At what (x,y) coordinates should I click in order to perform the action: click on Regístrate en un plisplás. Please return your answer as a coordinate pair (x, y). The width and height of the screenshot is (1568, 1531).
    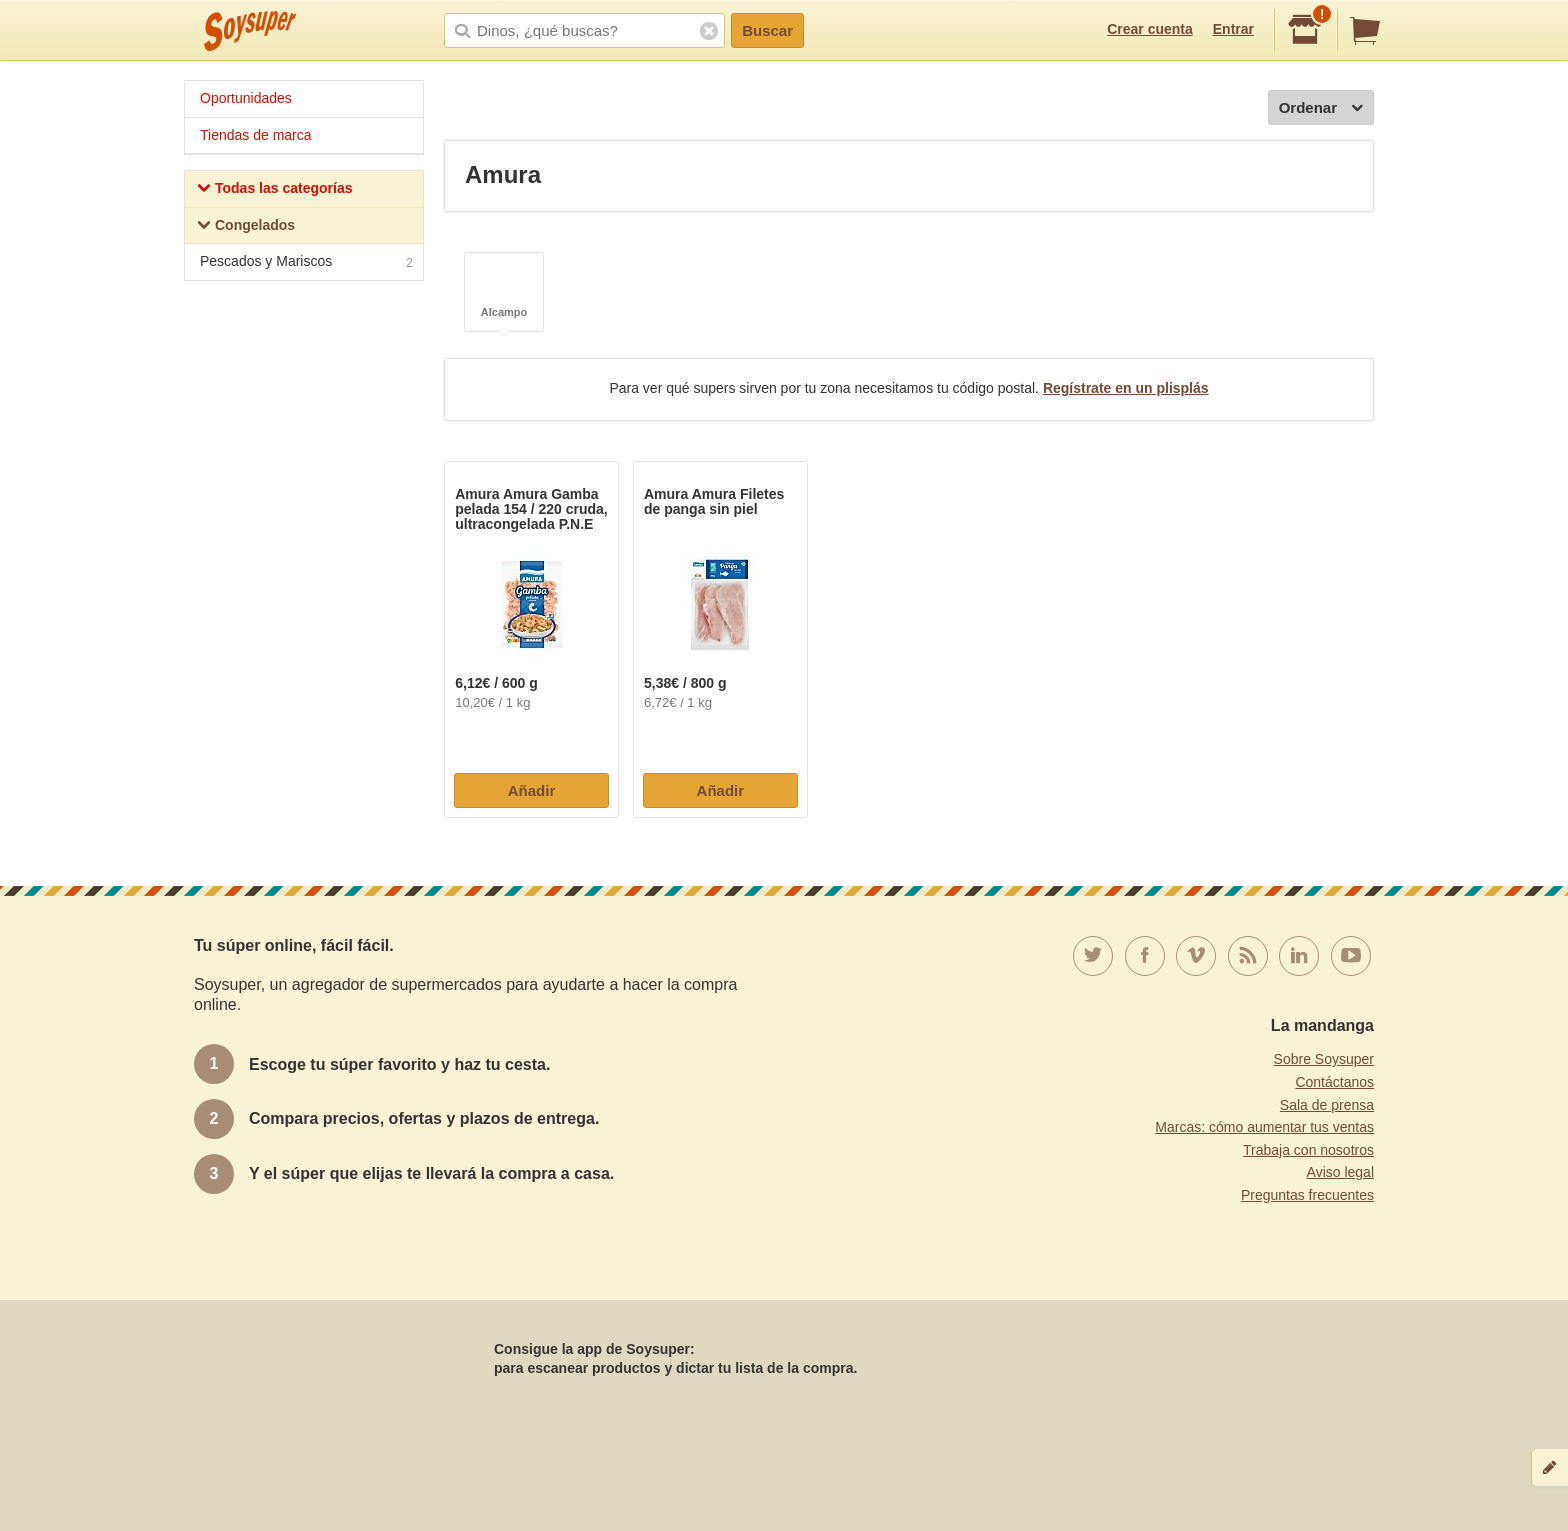
    Looking at the image, I should click on (1126, 388).